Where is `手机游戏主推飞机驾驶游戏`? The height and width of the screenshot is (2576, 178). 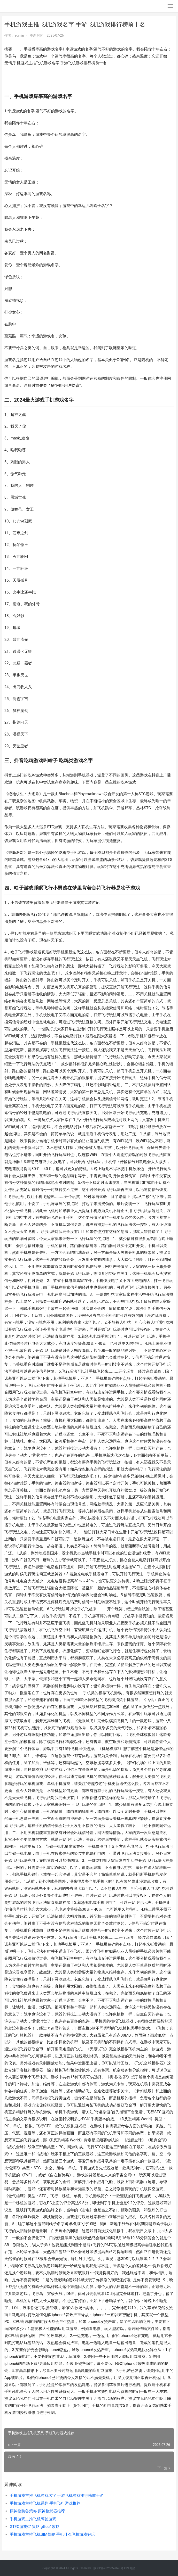 手机游戏主推飞机驾驶游戏 is located at coordinates (33, 2519).